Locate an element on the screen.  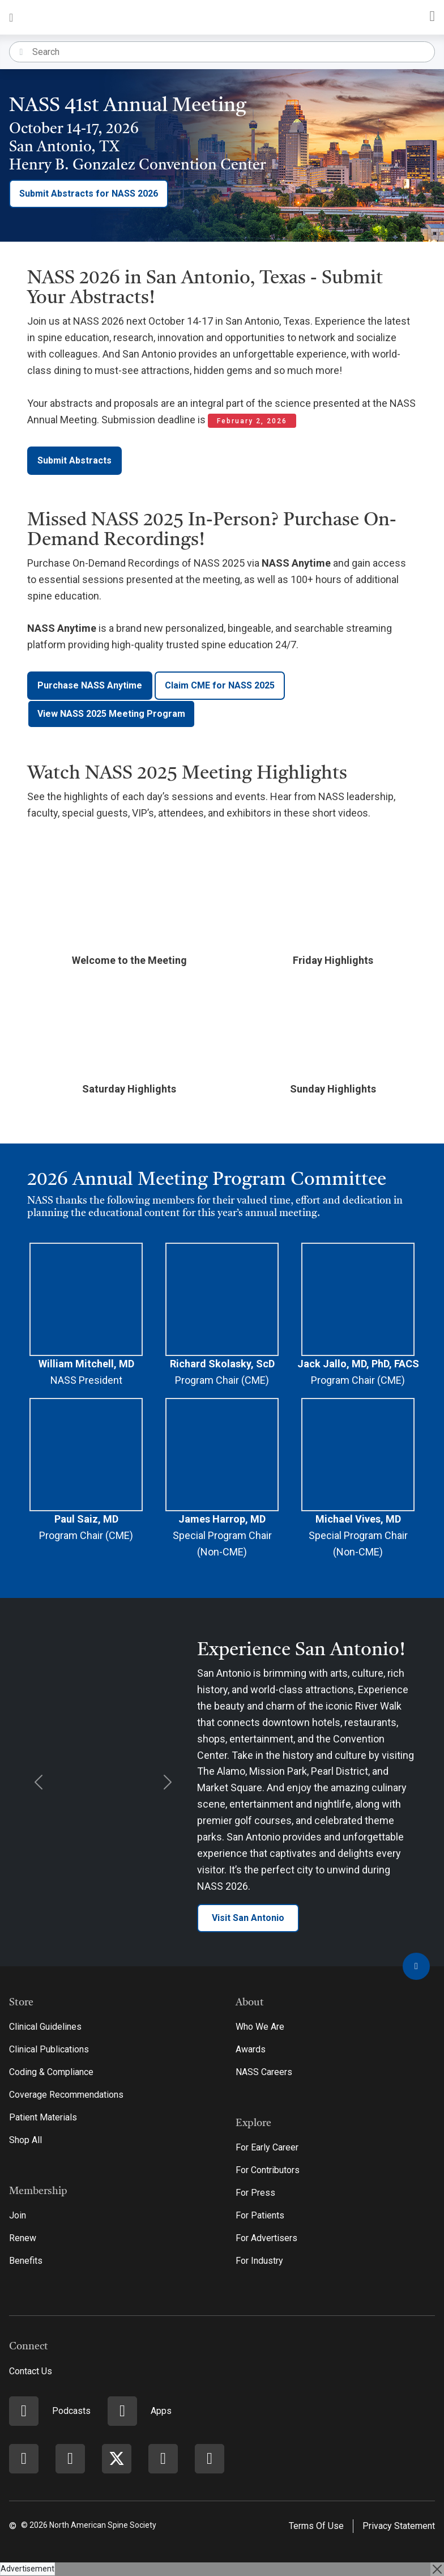
Coverage Recommendations is located at coordinates (66, 2094).